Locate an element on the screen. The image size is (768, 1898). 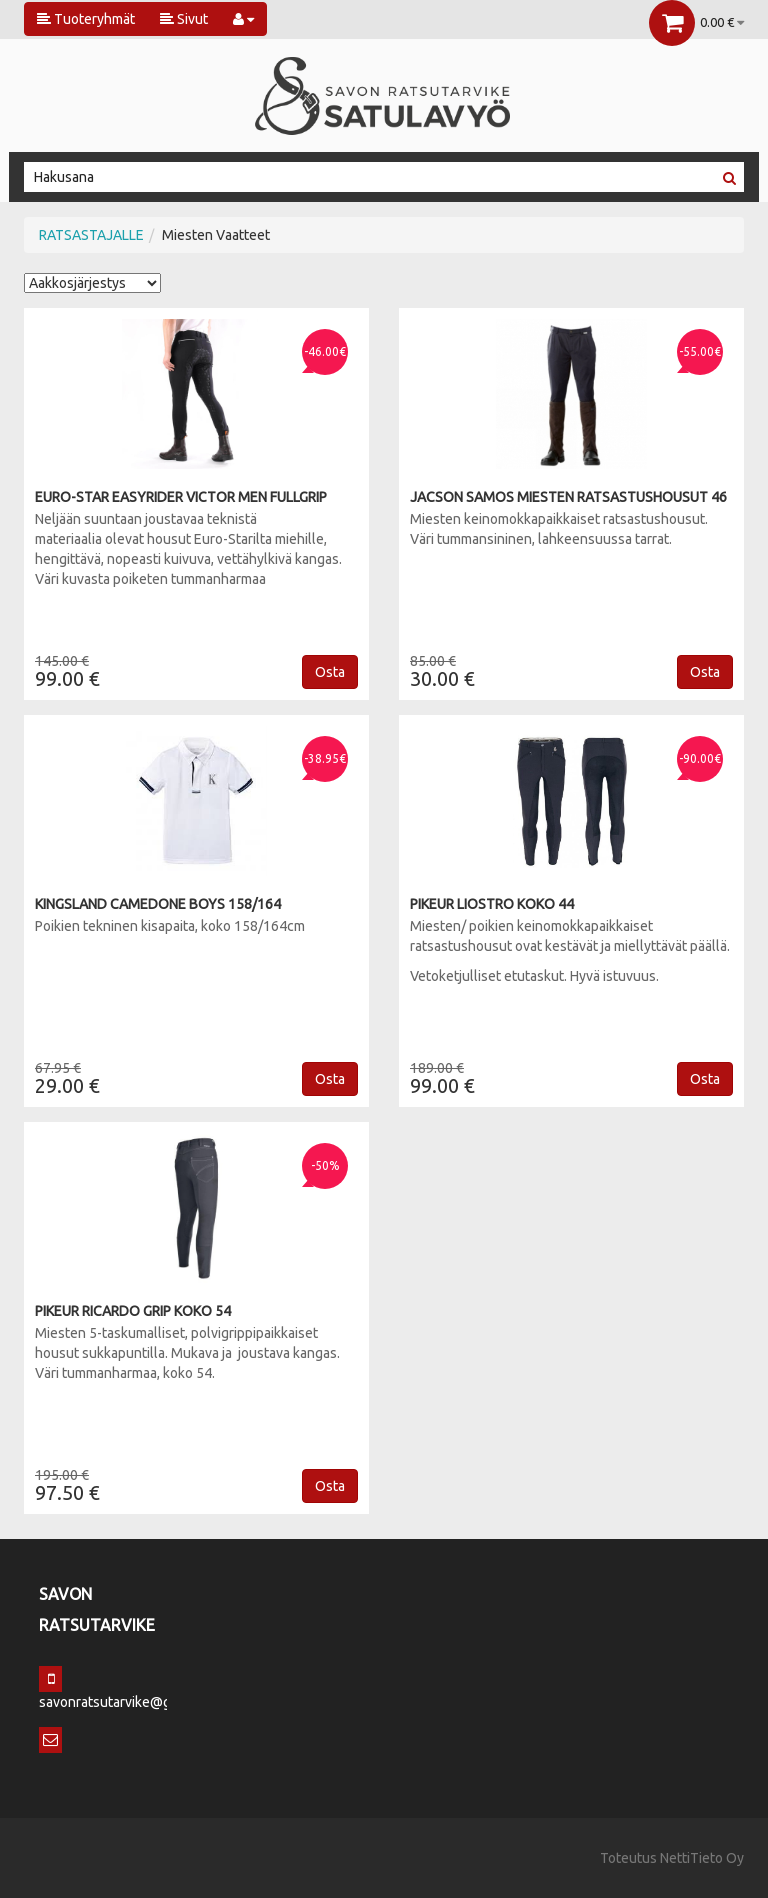
Osta is located at coordinates (330, 672).